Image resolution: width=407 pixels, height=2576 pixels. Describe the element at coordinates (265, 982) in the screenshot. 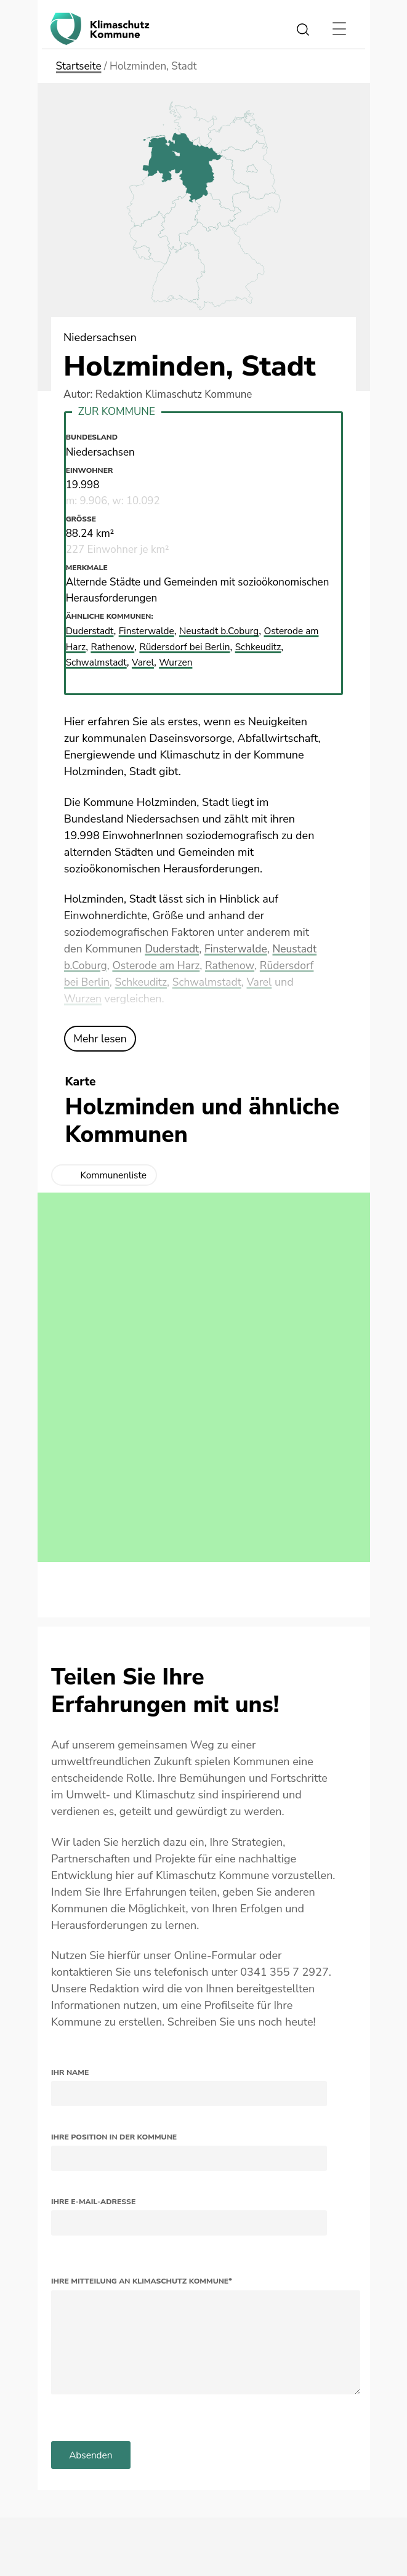

I see `Varel` at that location.